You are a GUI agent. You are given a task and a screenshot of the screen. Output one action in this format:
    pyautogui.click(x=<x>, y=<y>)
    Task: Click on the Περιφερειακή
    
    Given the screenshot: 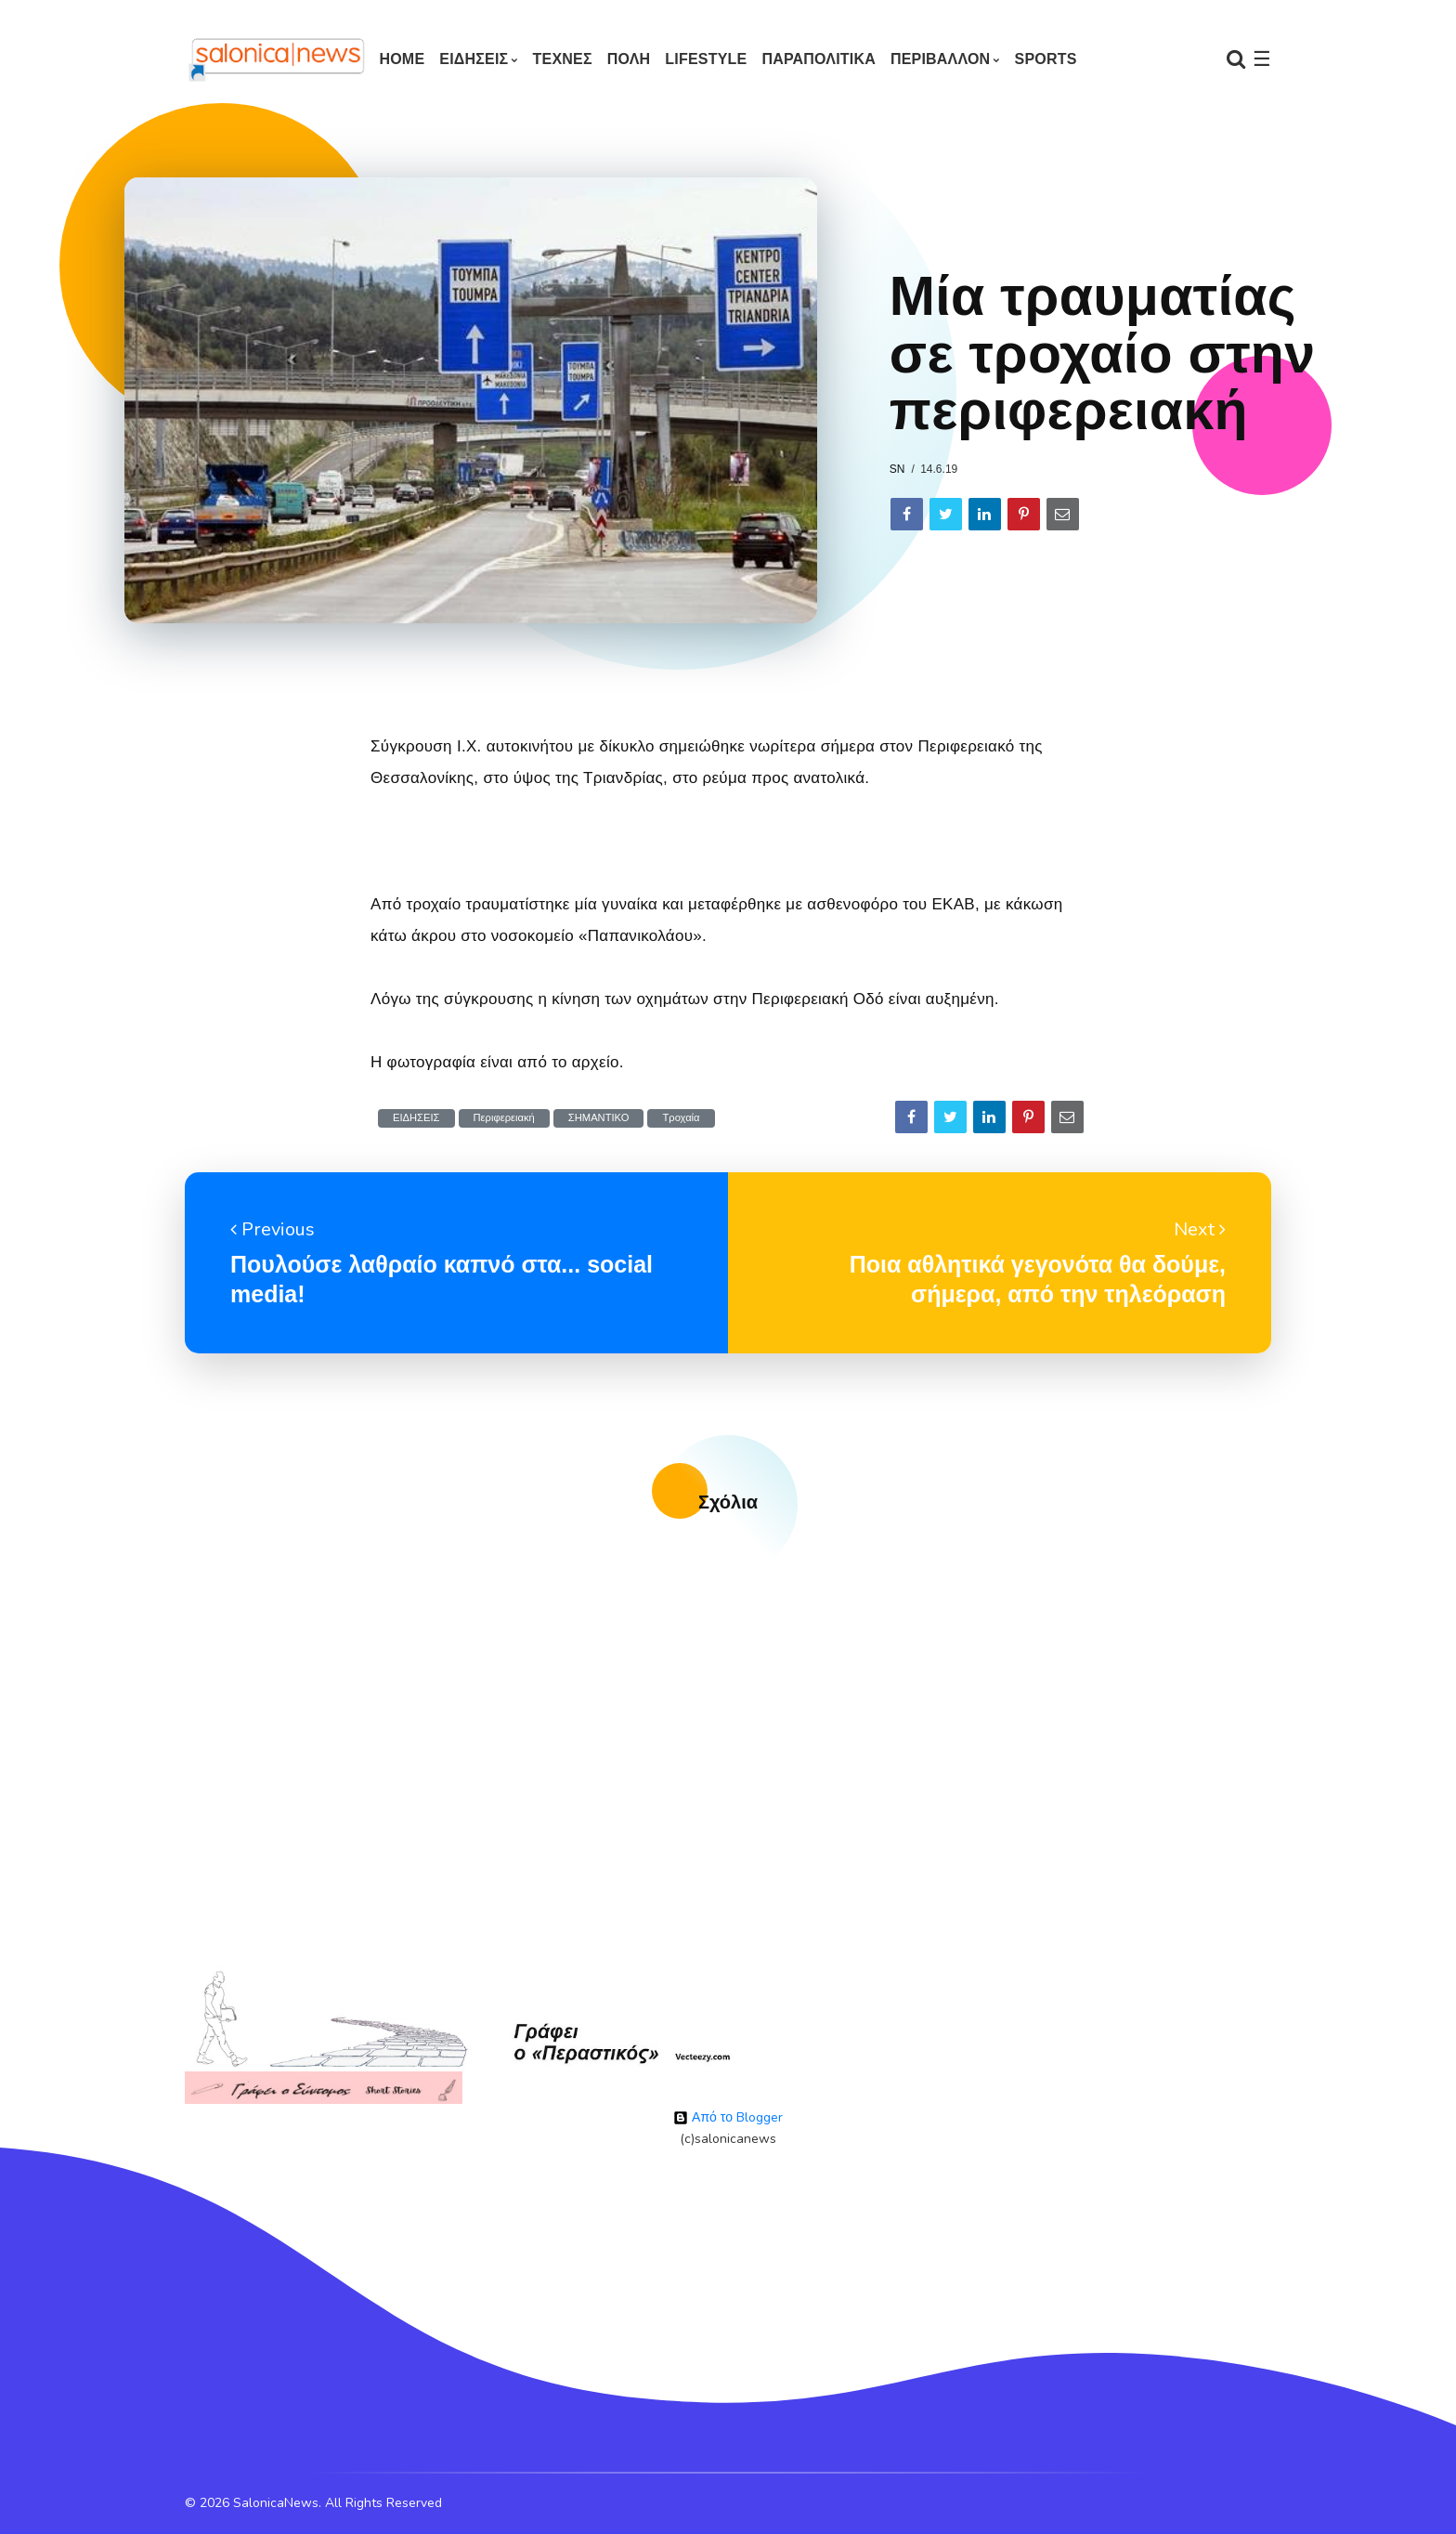 What is the action you would take?
    pyautogui.click(x=504, y=1118)
    